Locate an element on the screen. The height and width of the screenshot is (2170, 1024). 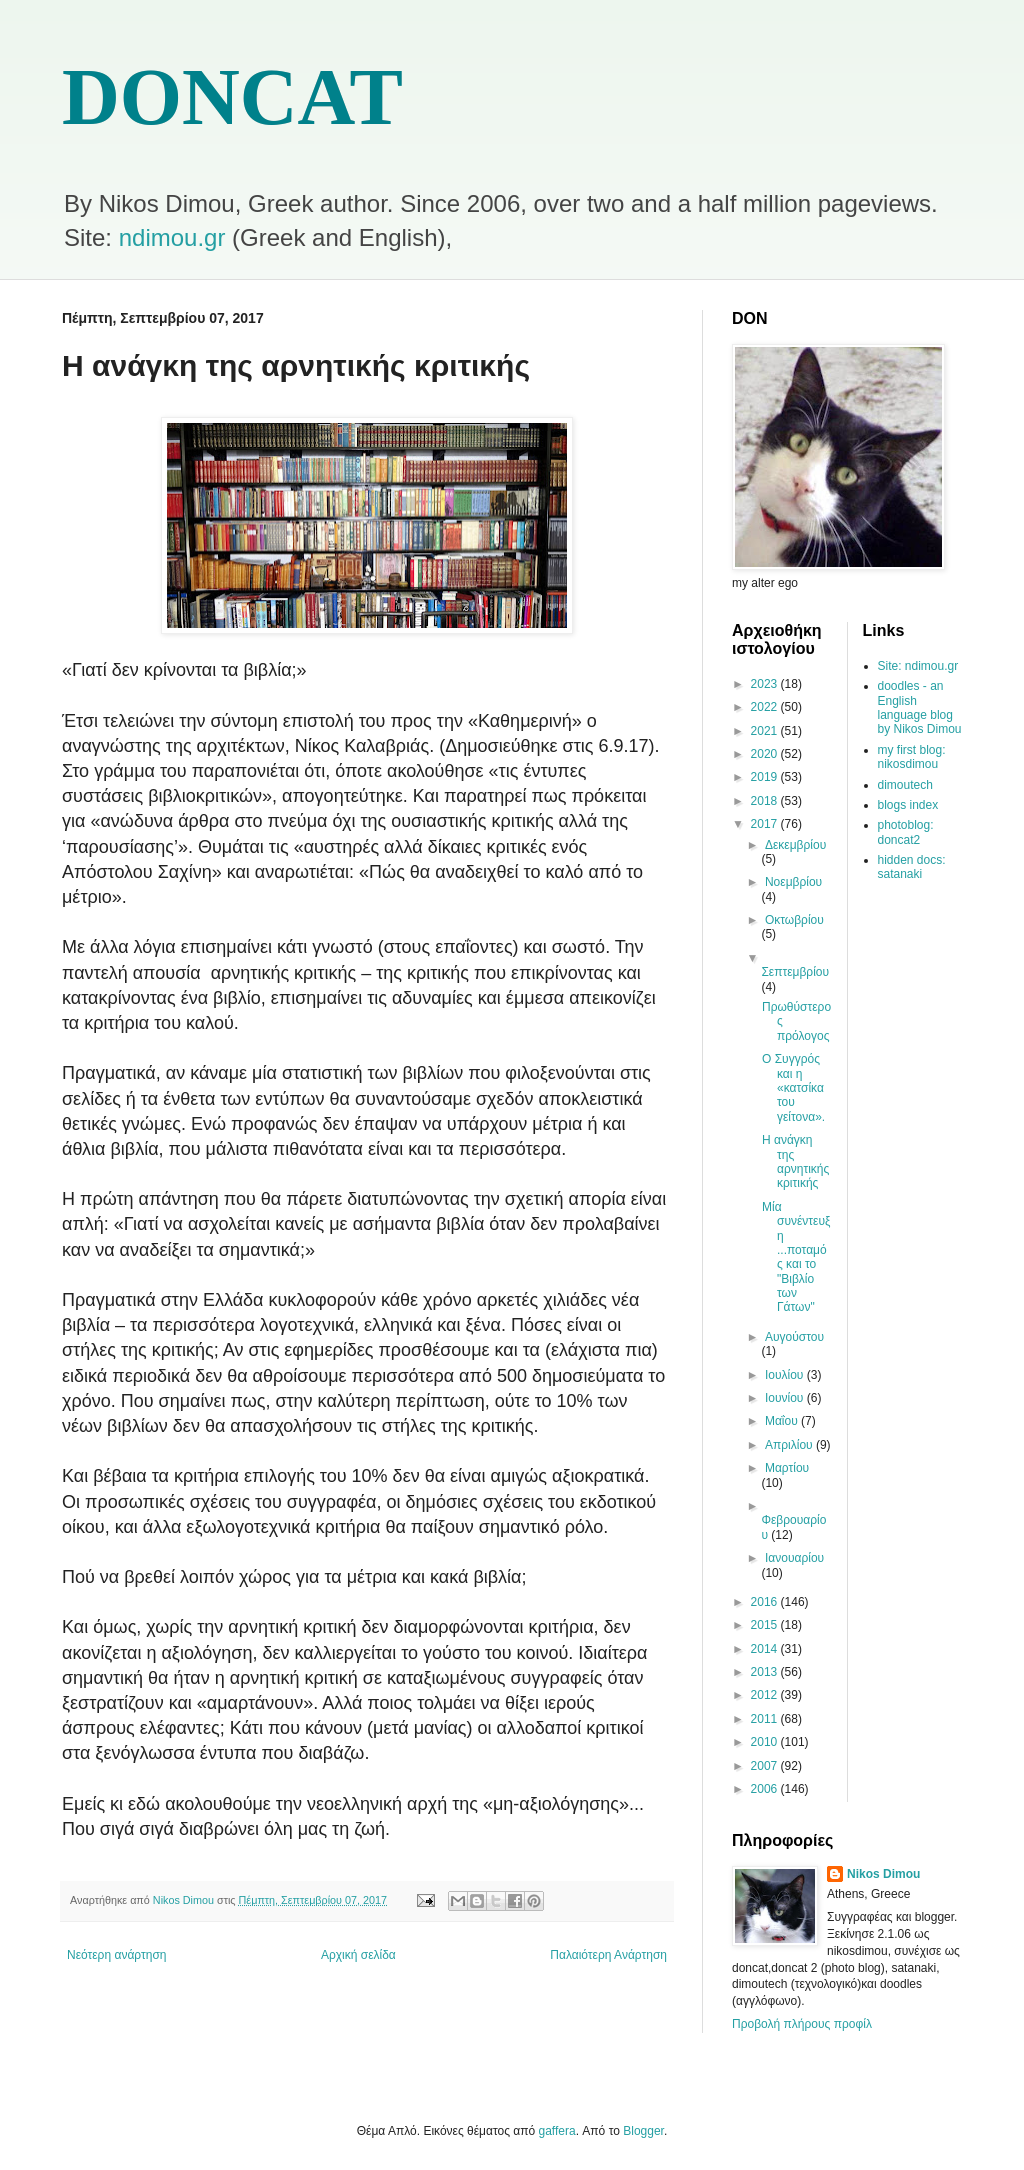
hidden docs: satanaki is located at coordinates (912, 867).